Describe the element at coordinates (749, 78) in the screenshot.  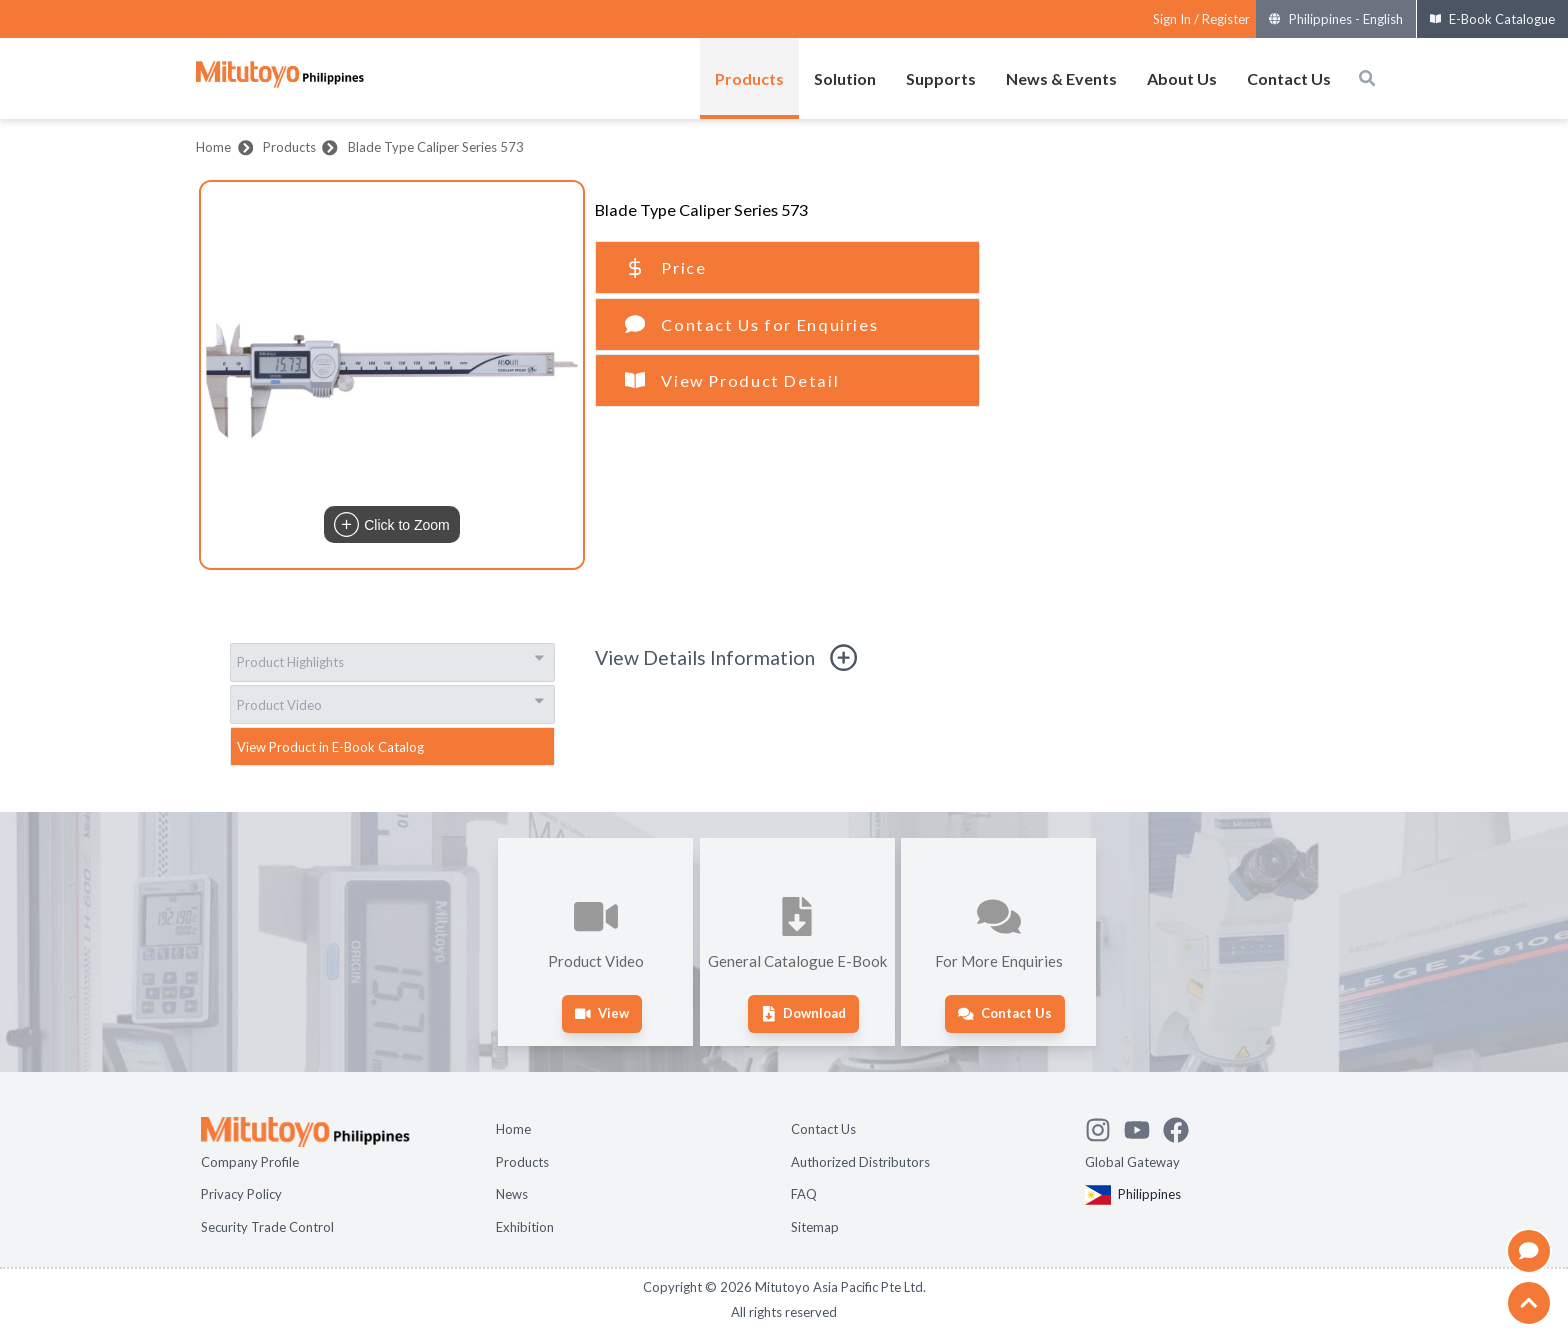
I see `Products [Open menus of Products]` at that location.